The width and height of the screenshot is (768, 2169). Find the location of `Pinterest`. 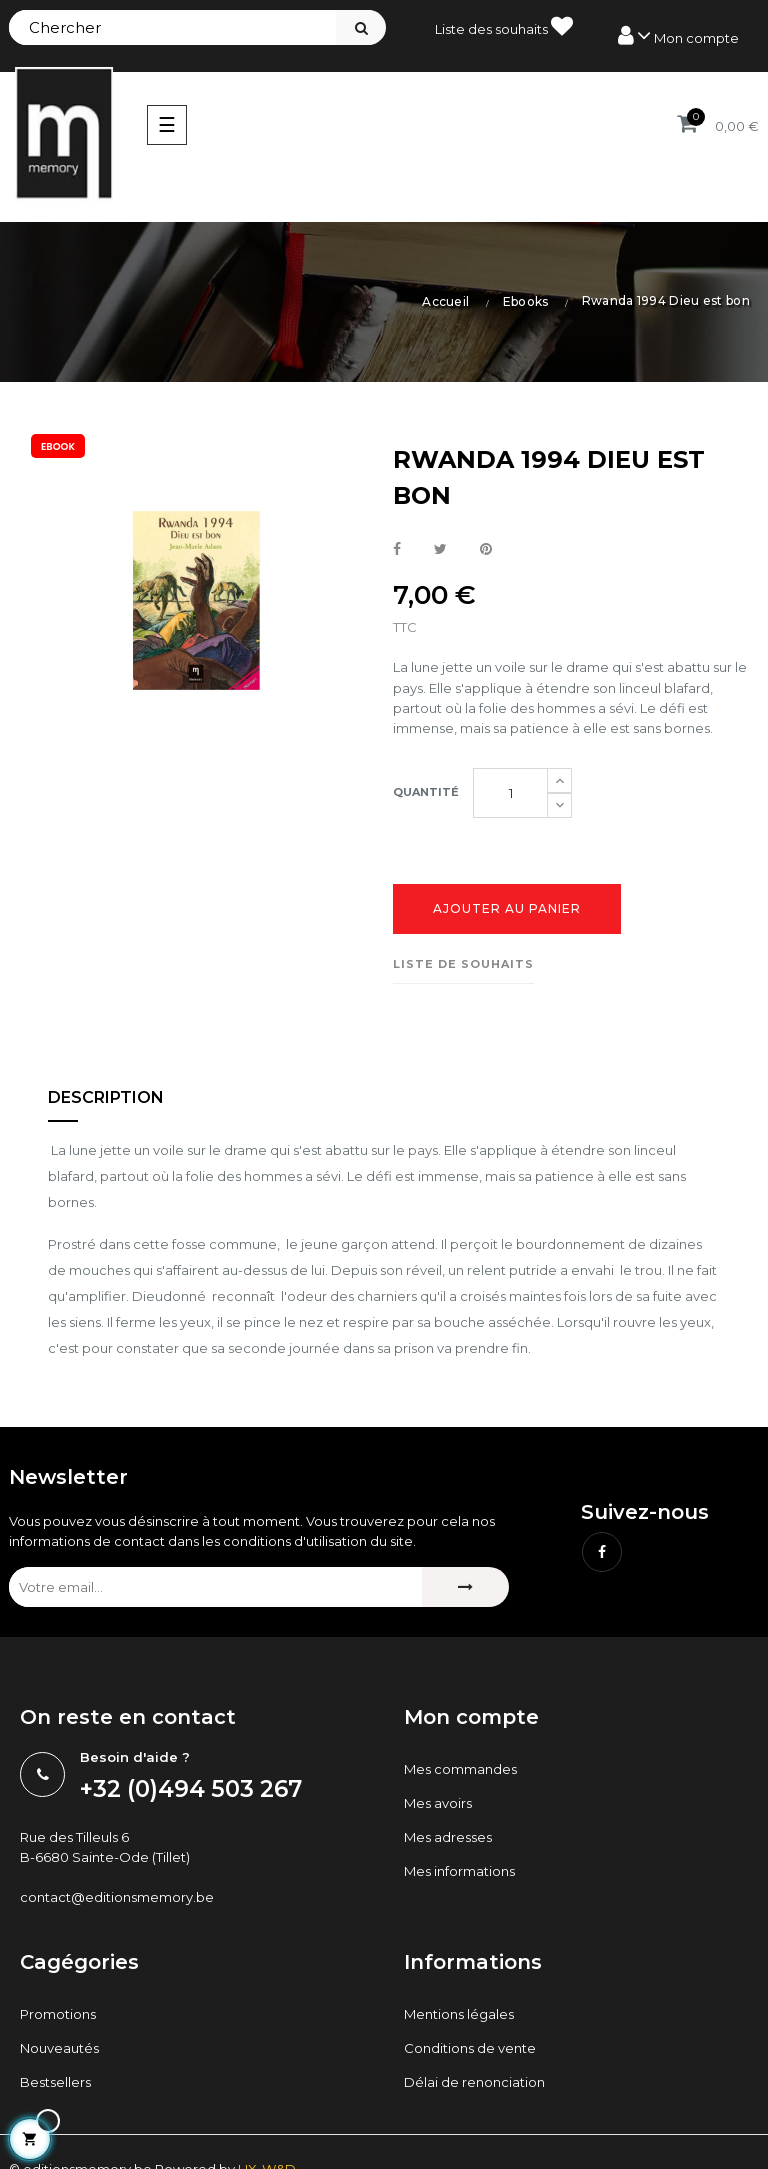

Pinterest is located at coordinates (486, 550).